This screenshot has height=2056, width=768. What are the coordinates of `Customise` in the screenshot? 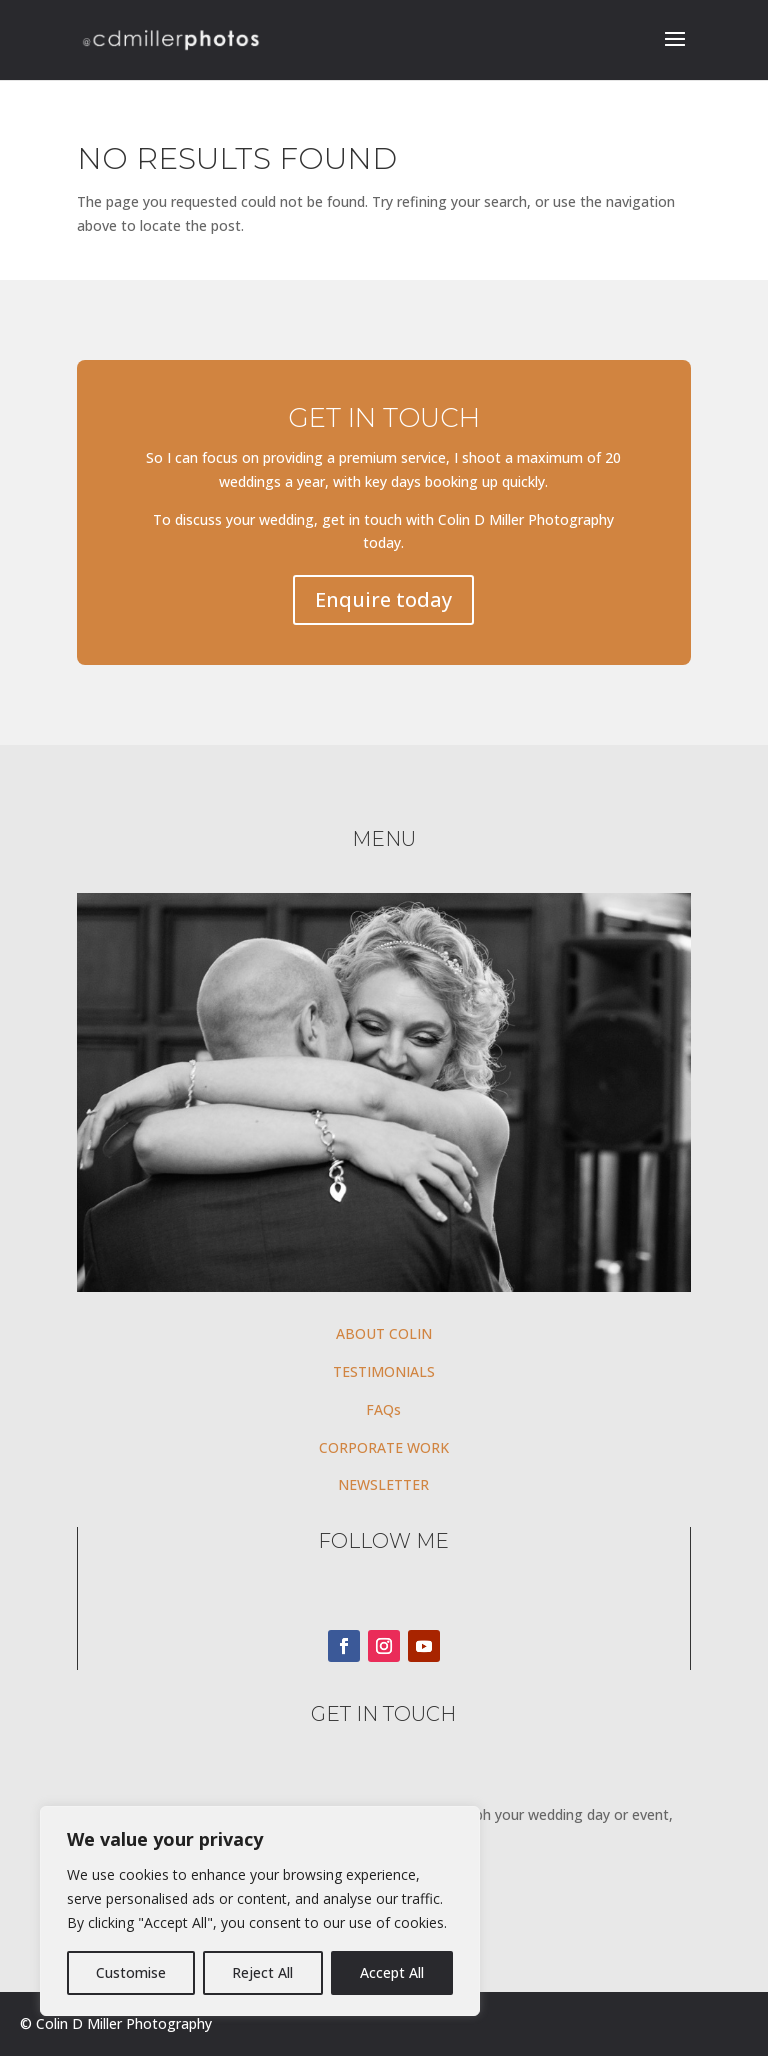 It's located at (131, 1972).